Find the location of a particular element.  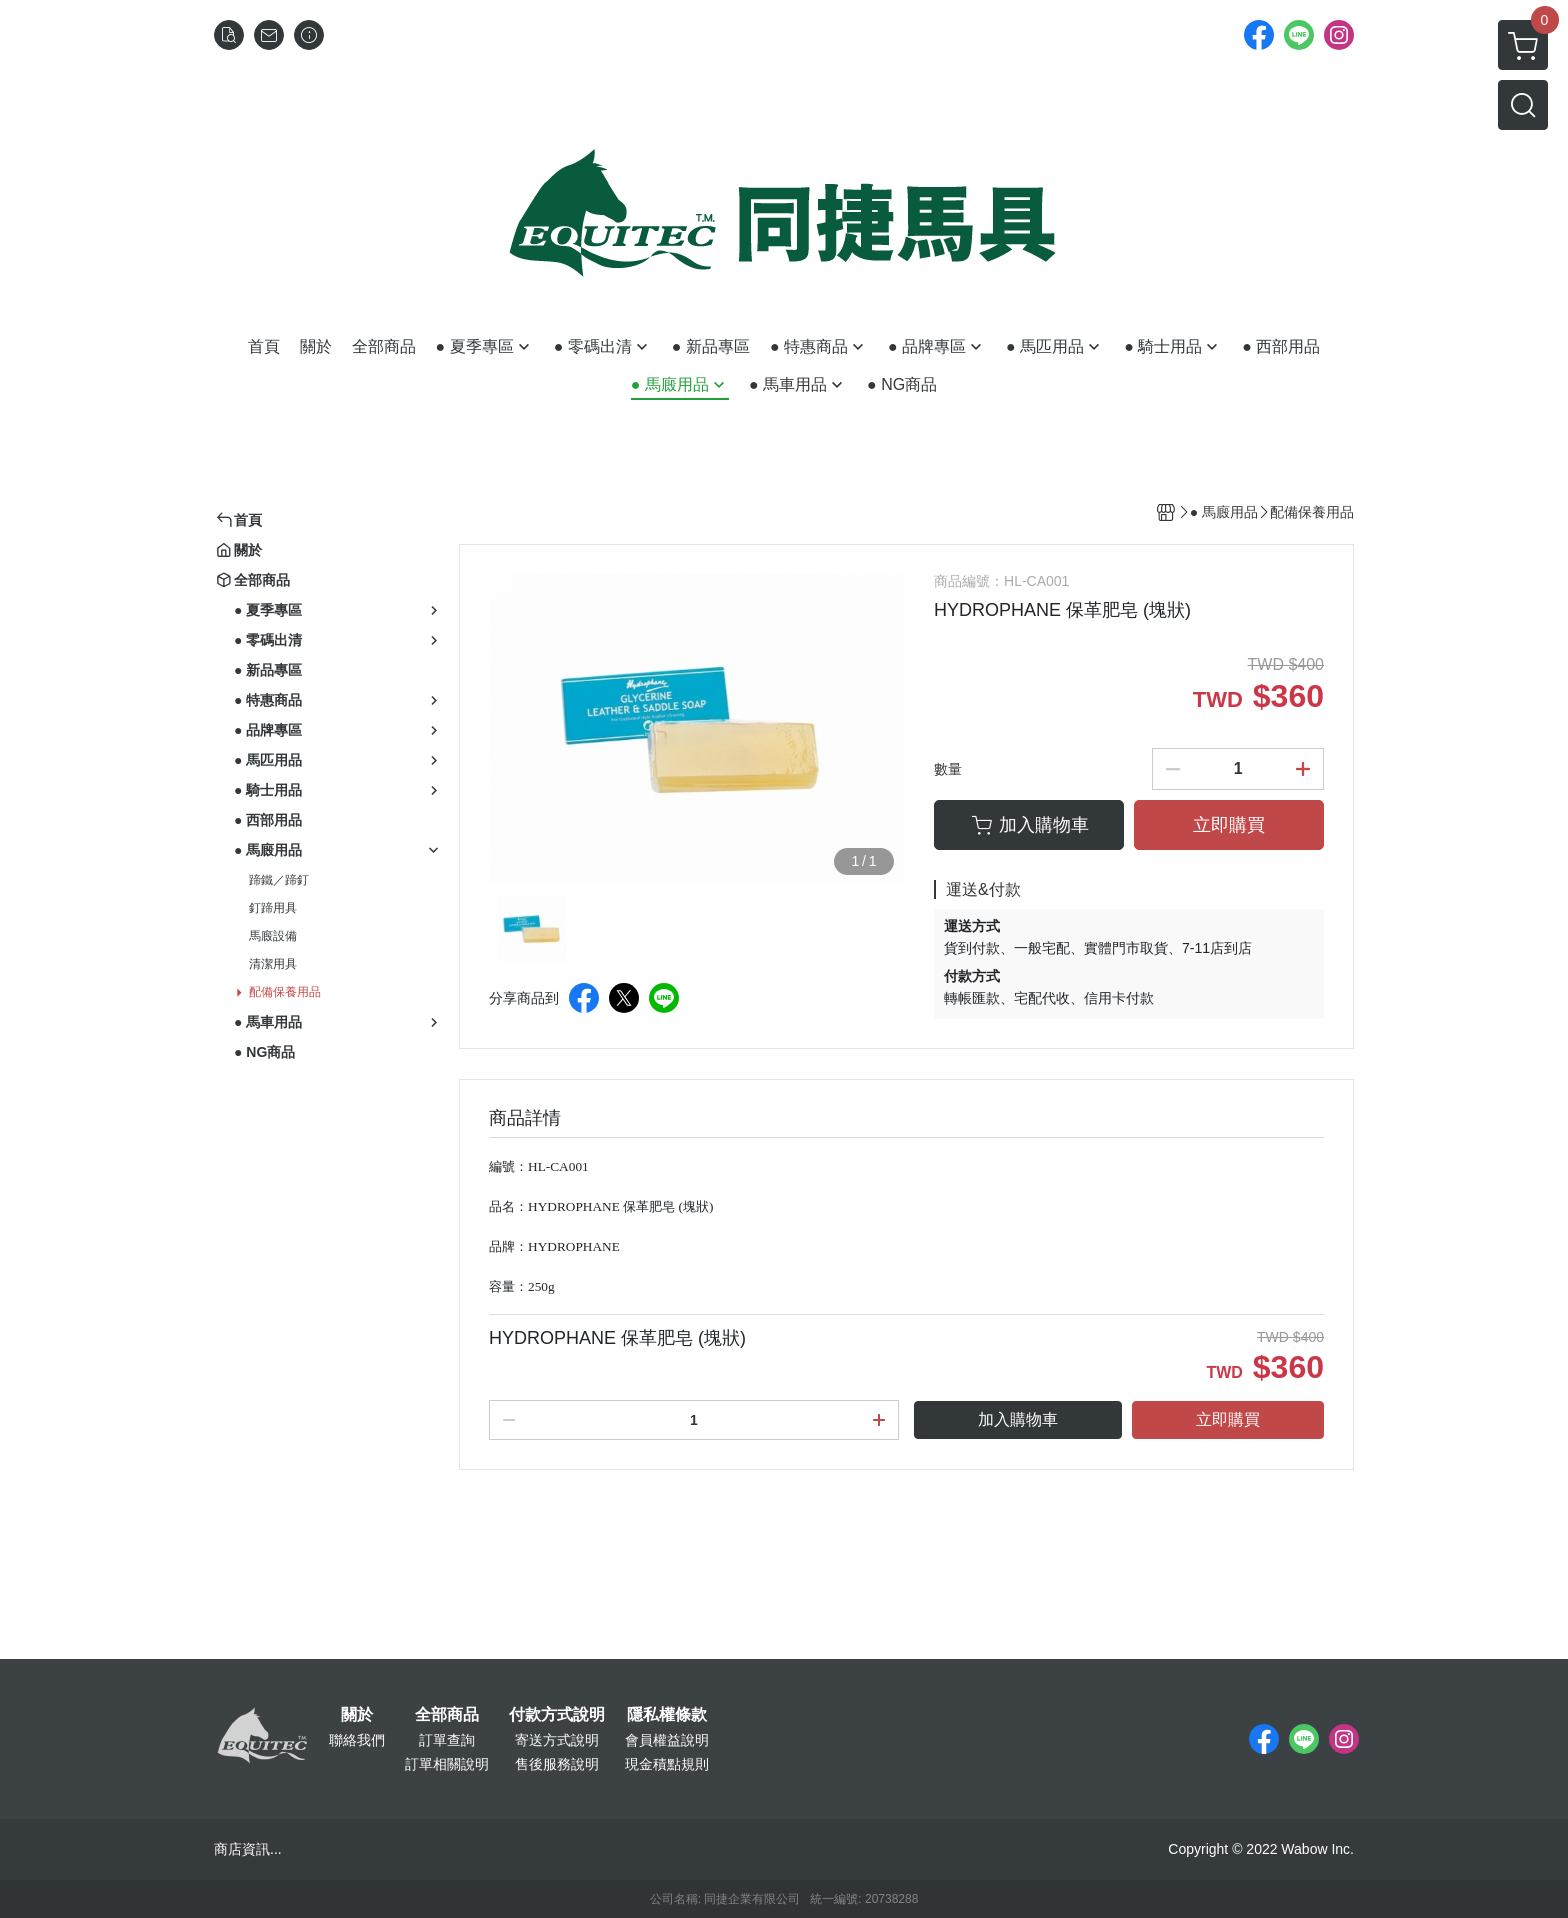

付款方式說明 is located at coordinates (557, 1715).